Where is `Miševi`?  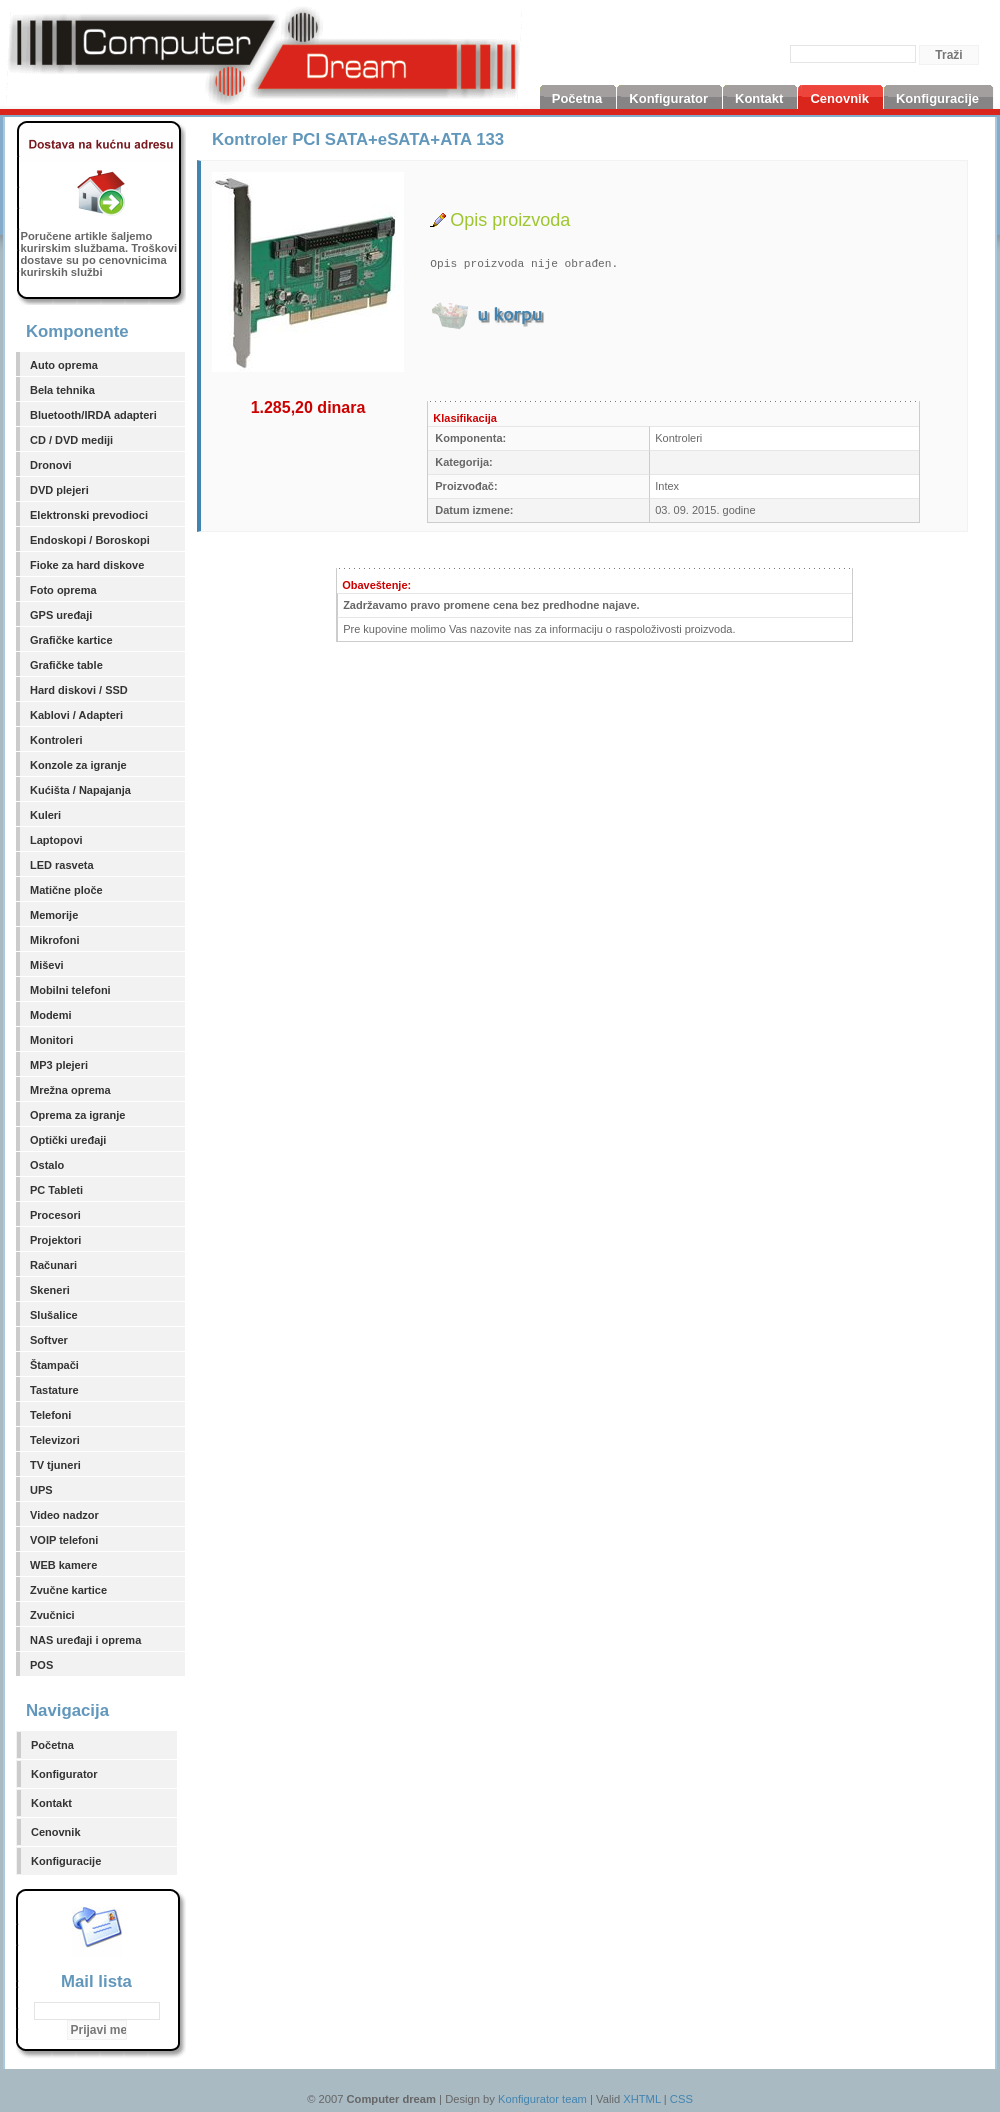
Miševi is located at coordinates (47, 965).